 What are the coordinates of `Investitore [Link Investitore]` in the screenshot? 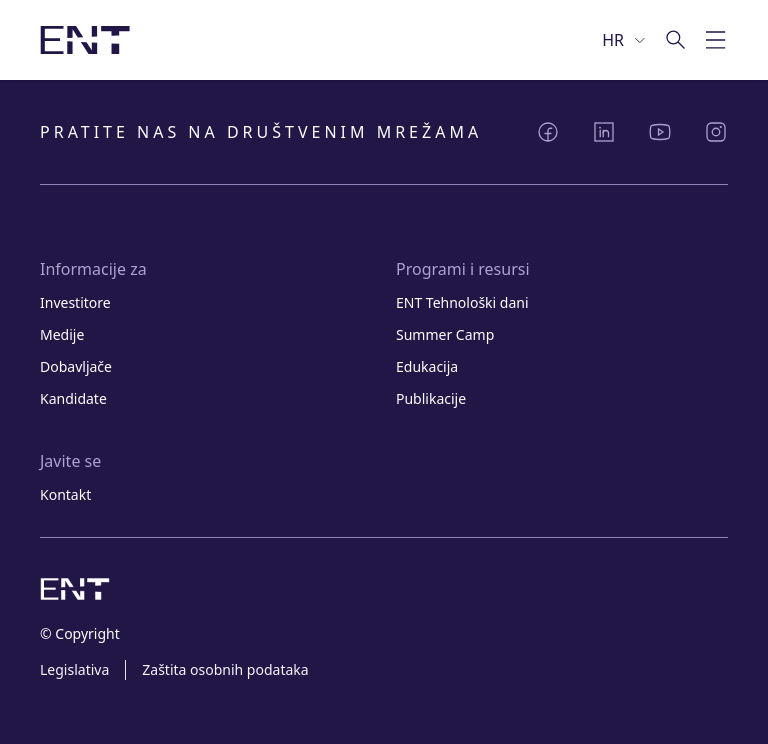 It's located at (75, 302).